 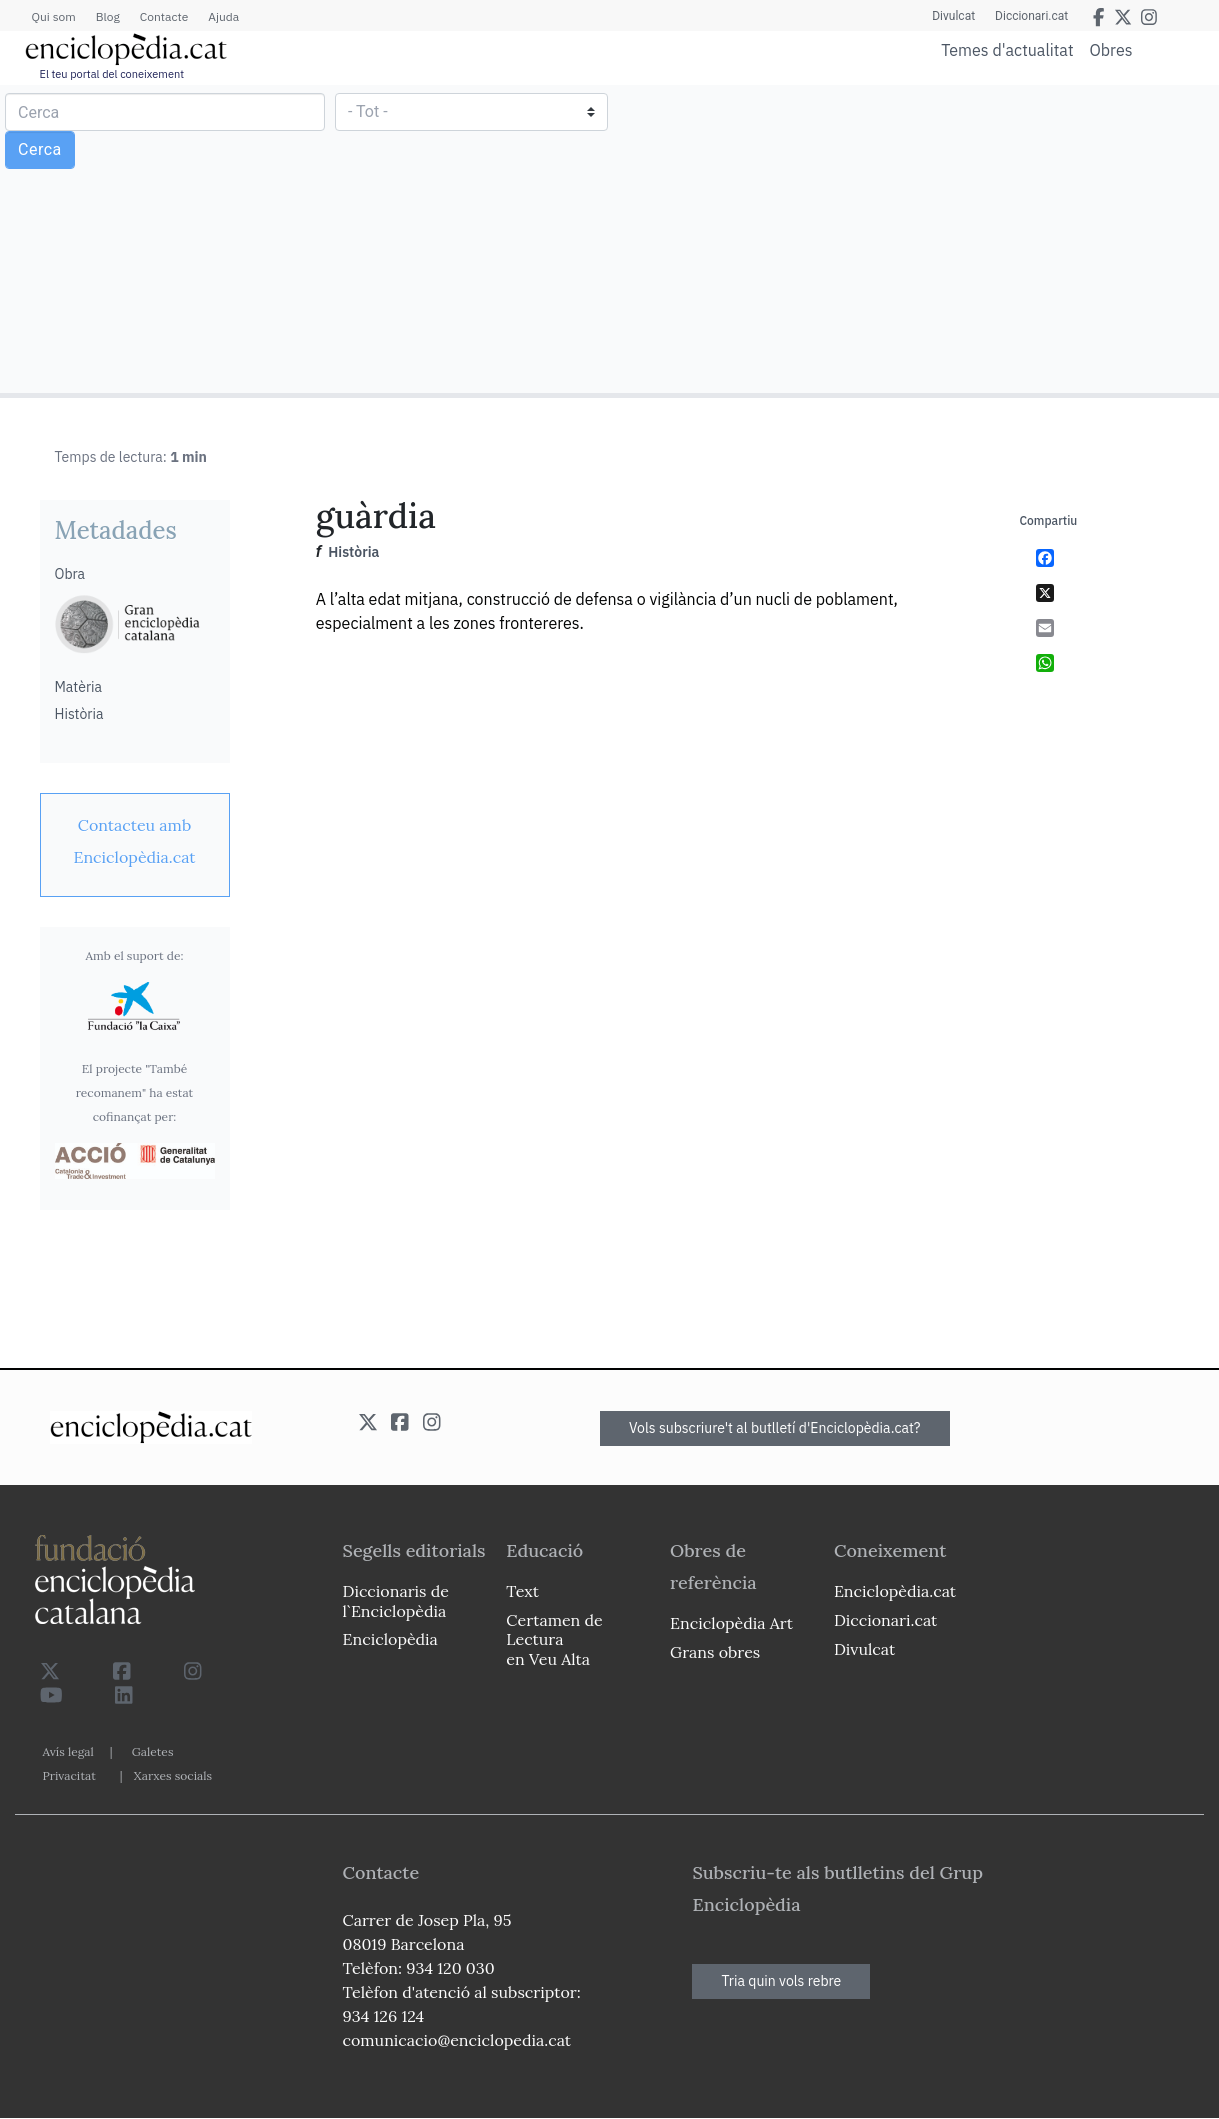 I want to click on Enciclopèdia.cat, so click(x=895, y=1591).